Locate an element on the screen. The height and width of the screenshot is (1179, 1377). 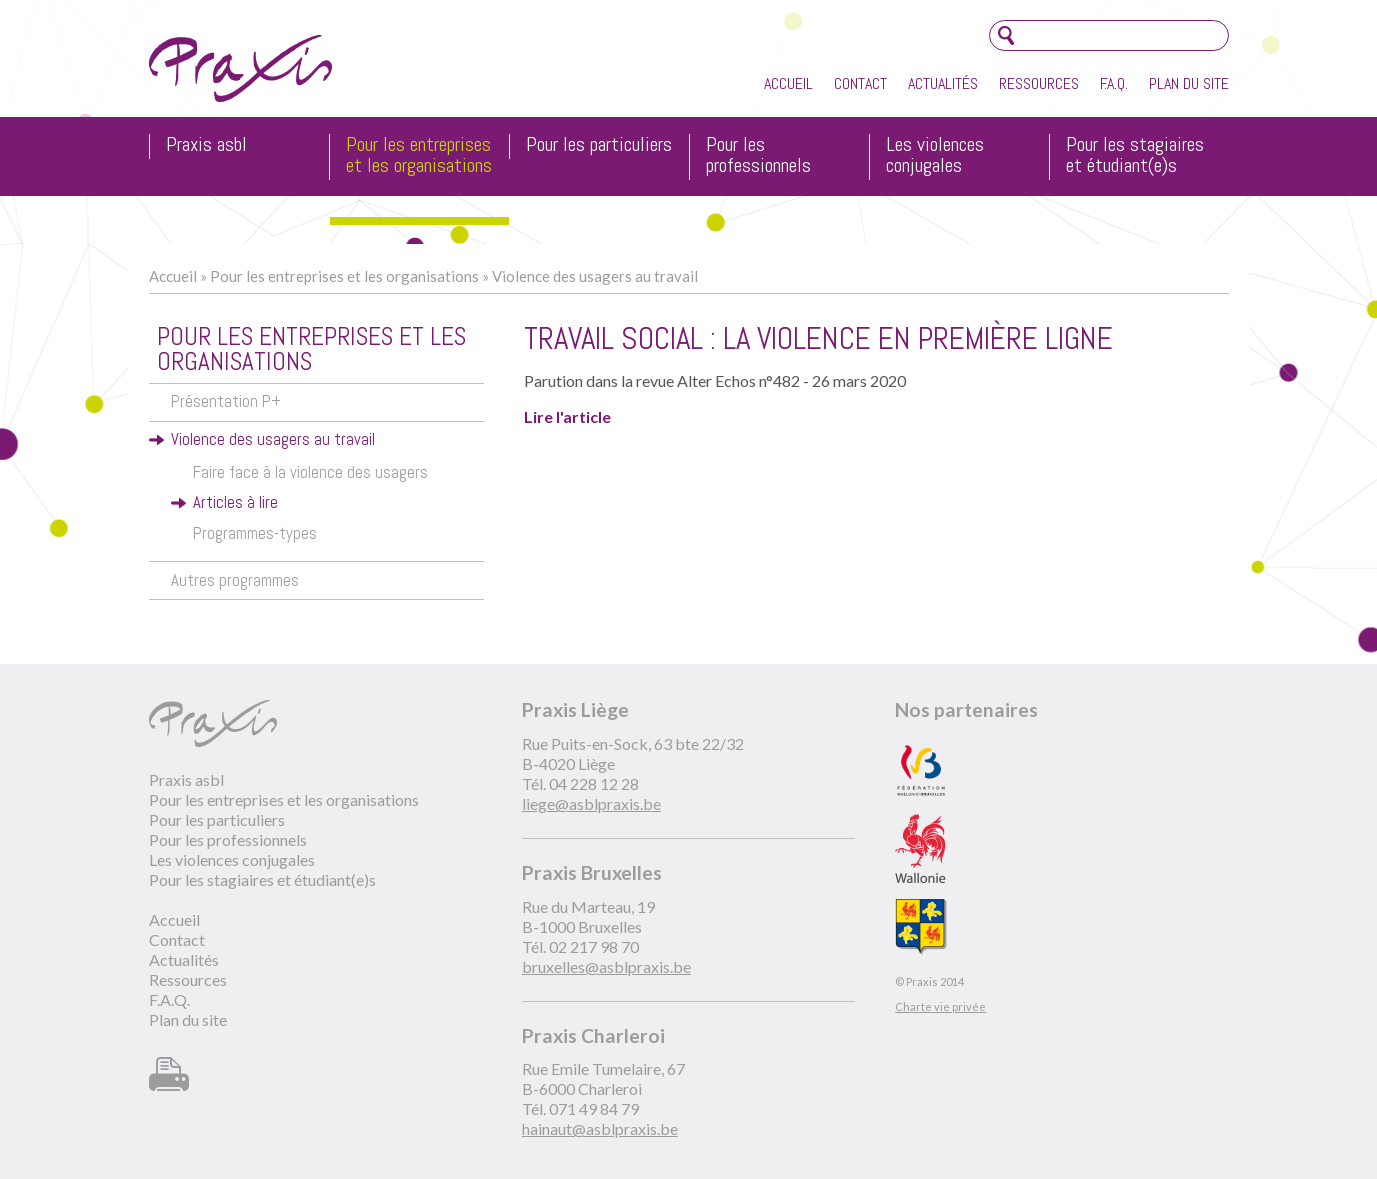
hainaut@asblpraxis.be is located at coordinates (600, 1128).